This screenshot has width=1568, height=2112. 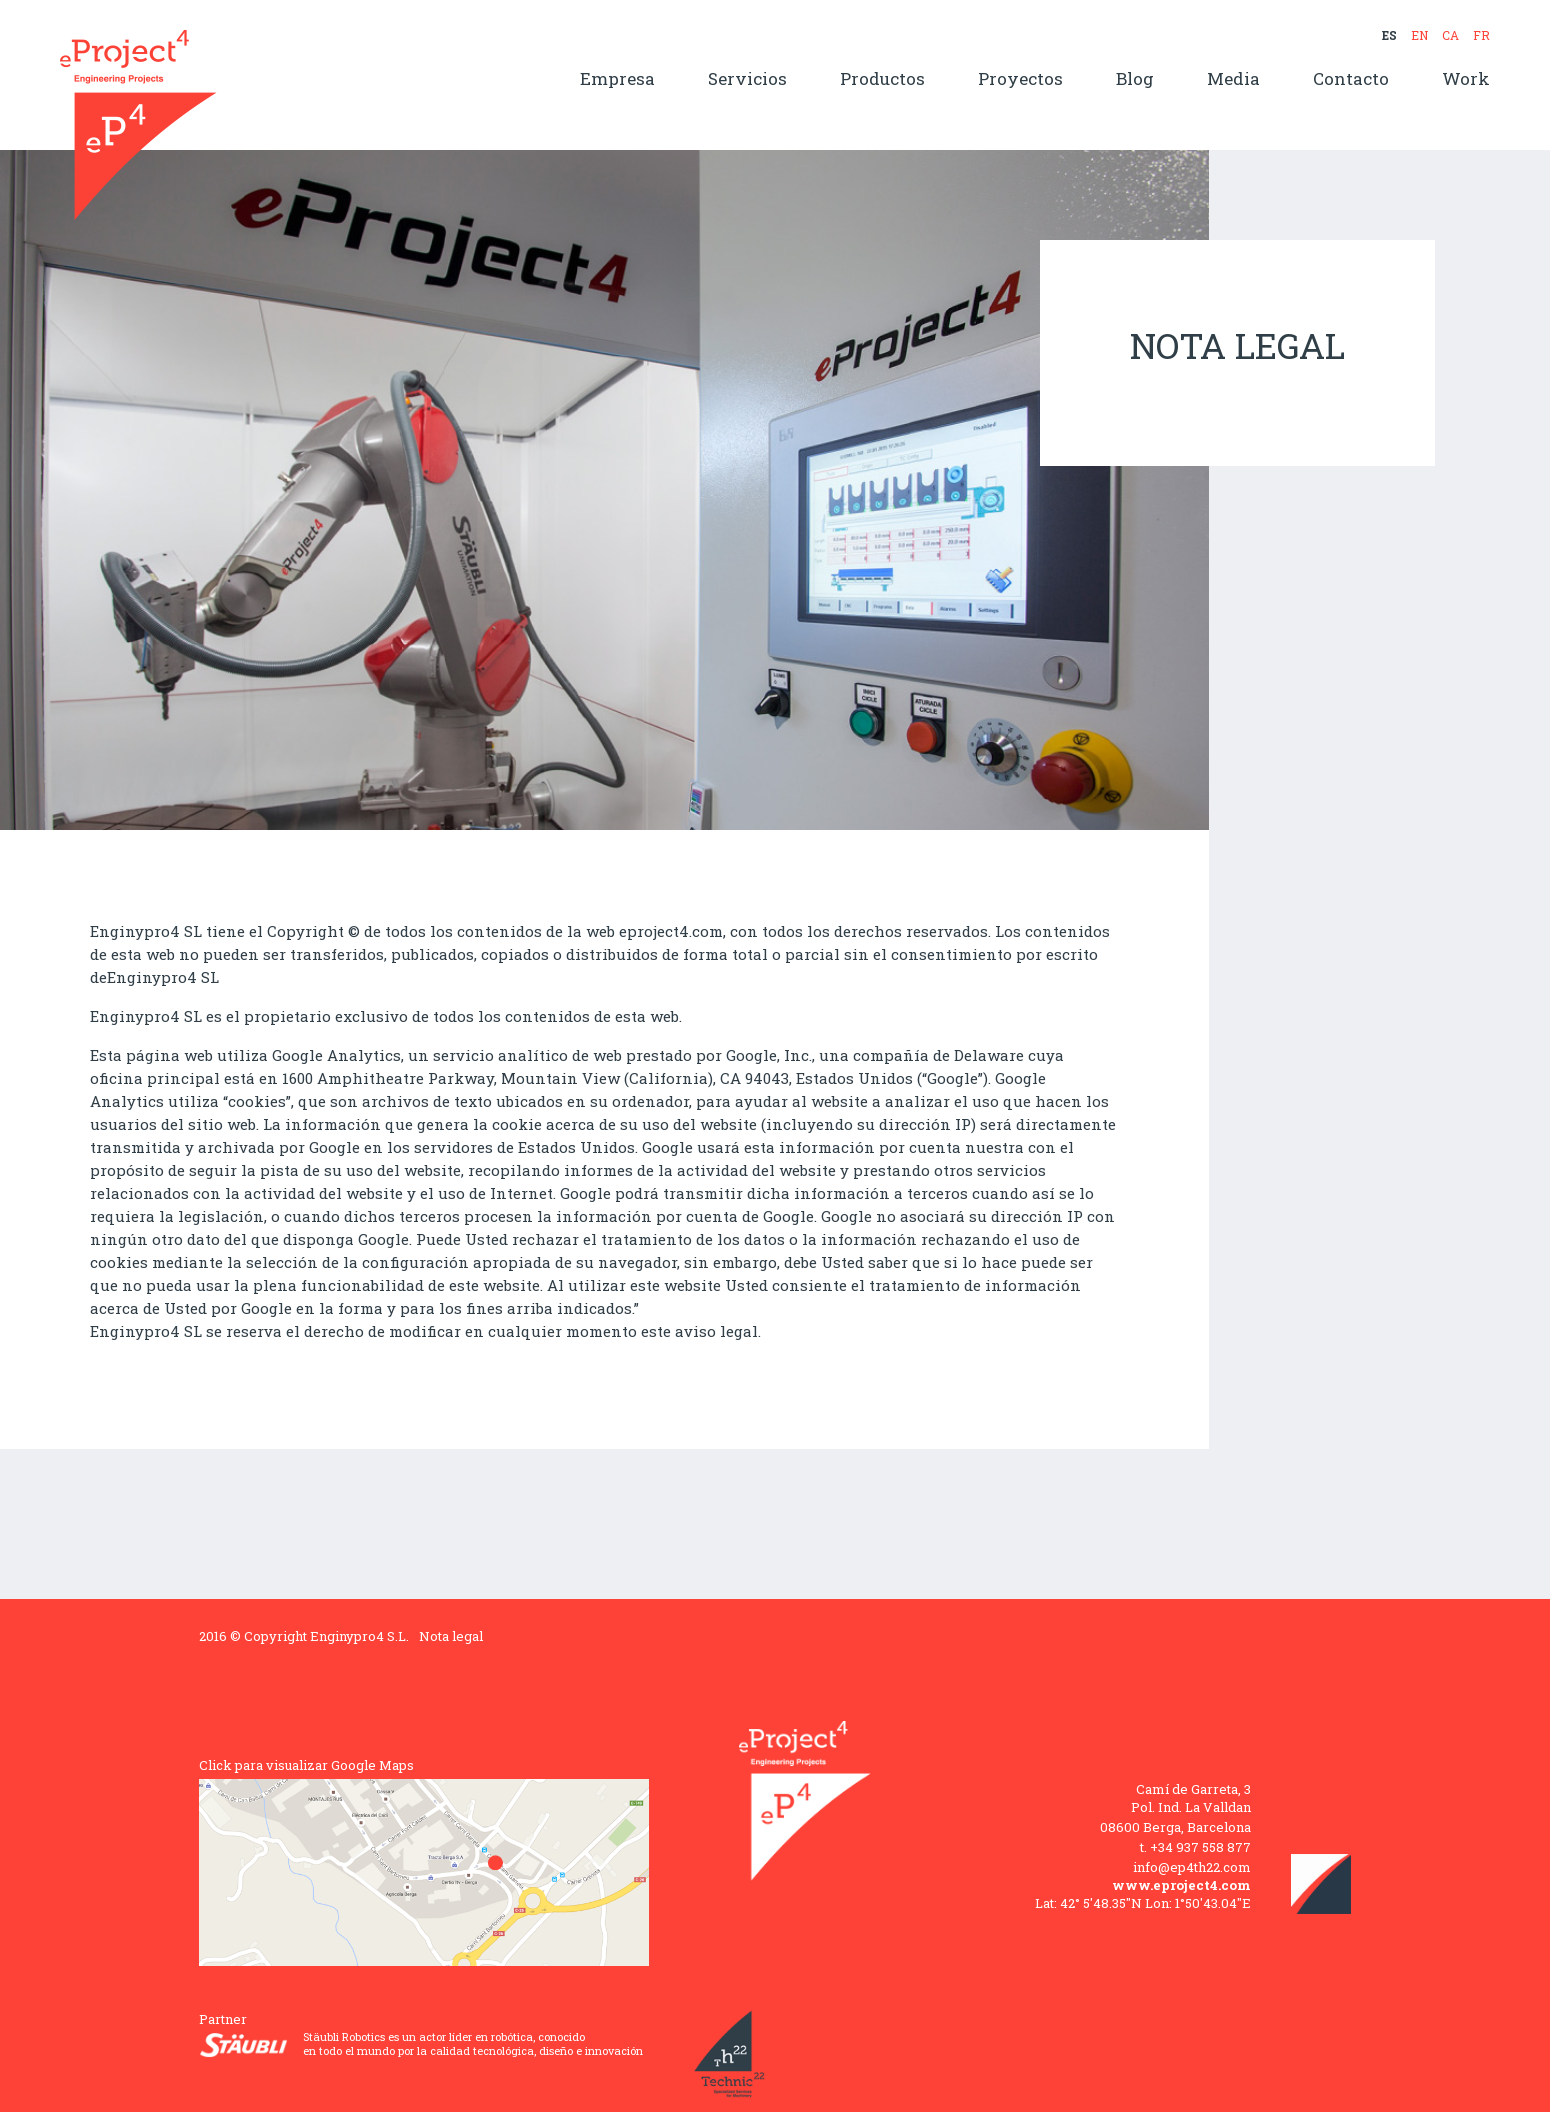 What do you see at coordinates (1020, 80) in the screenshot?
I see `Proyectos` at bounding box center [1020, 80].